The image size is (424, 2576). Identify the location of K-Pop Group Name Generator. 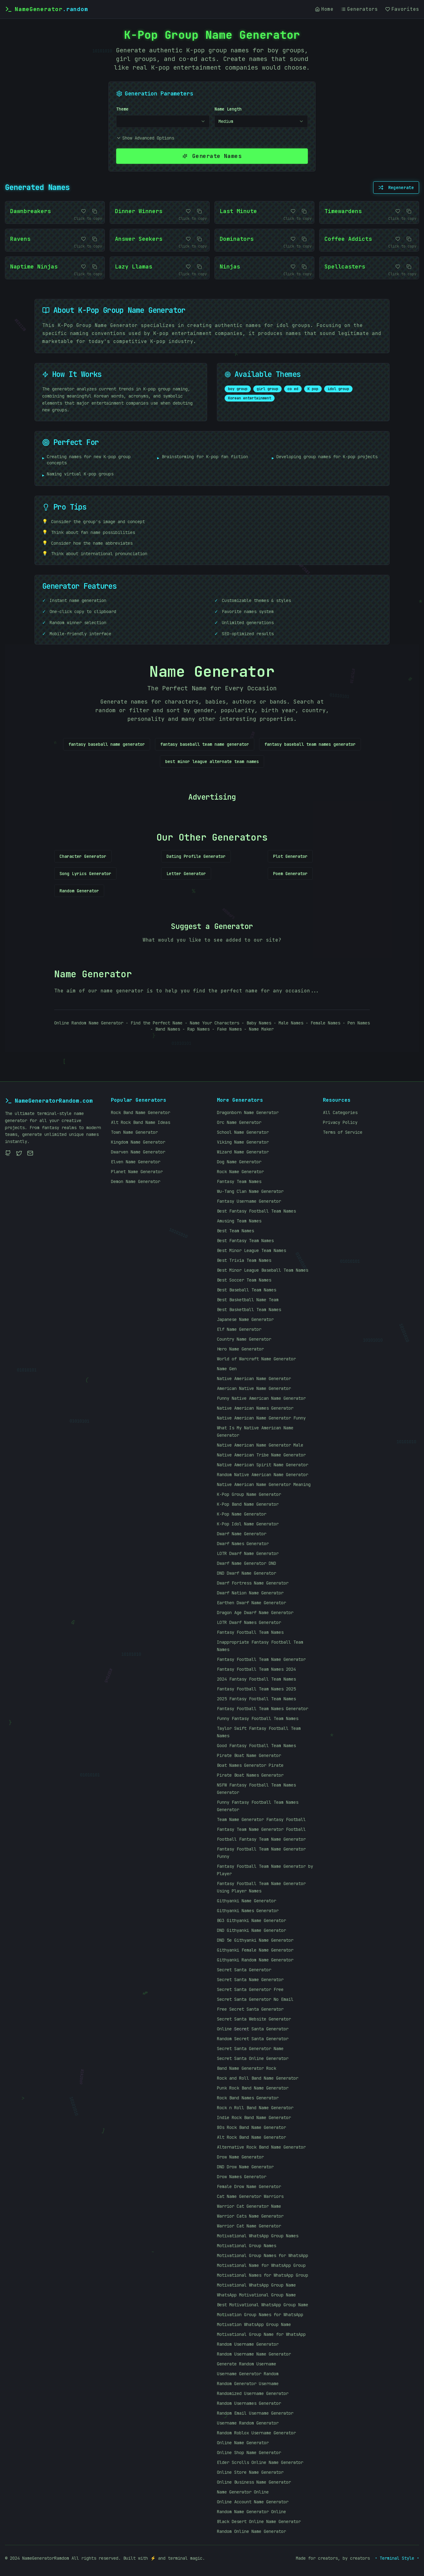
(249, 1494).